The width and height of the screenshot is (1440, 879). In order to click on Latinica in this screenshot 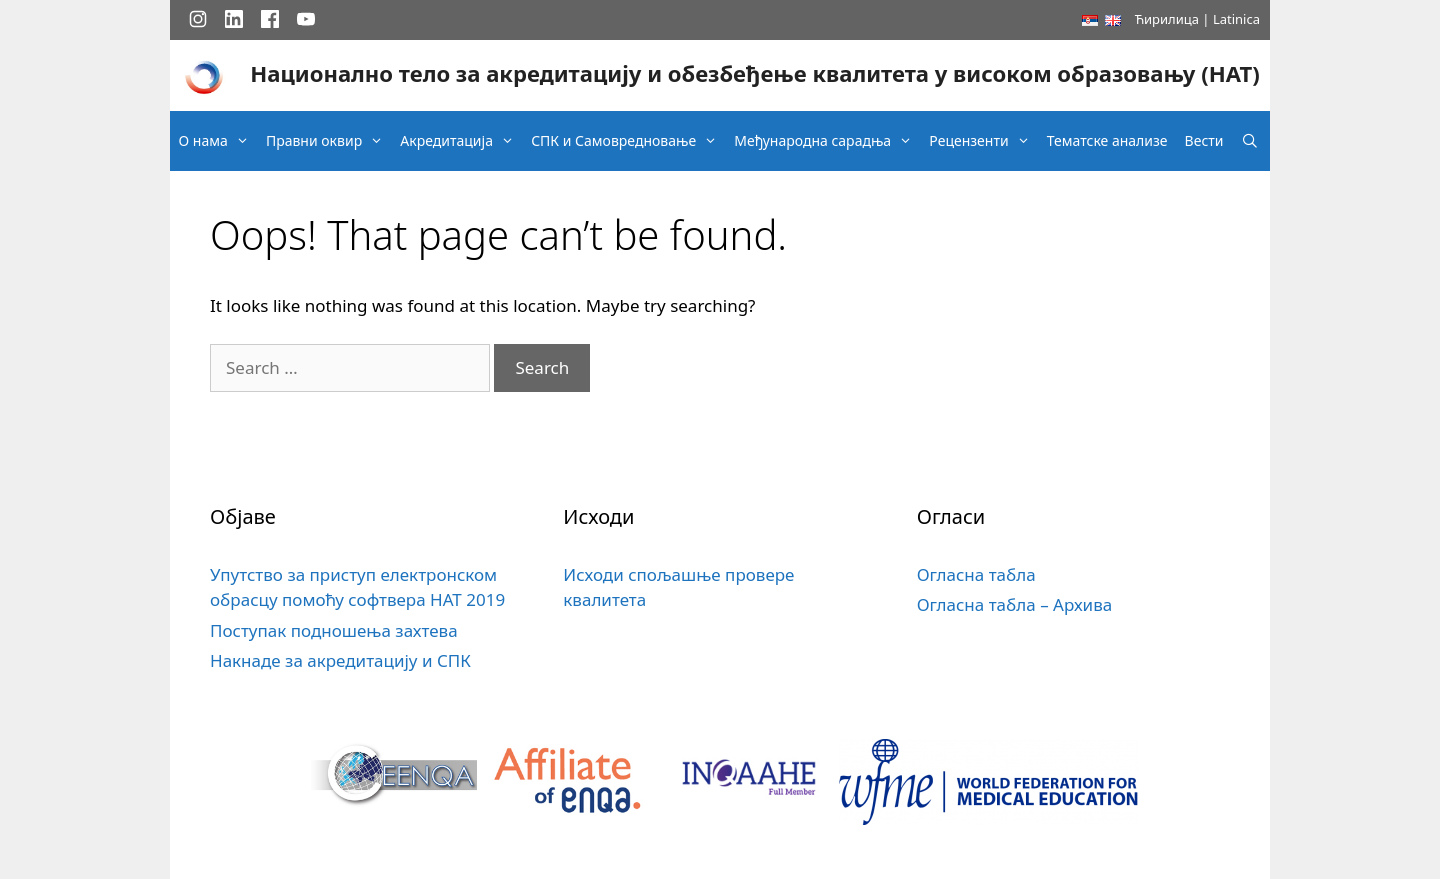, I will do `click(1236, 19)`.